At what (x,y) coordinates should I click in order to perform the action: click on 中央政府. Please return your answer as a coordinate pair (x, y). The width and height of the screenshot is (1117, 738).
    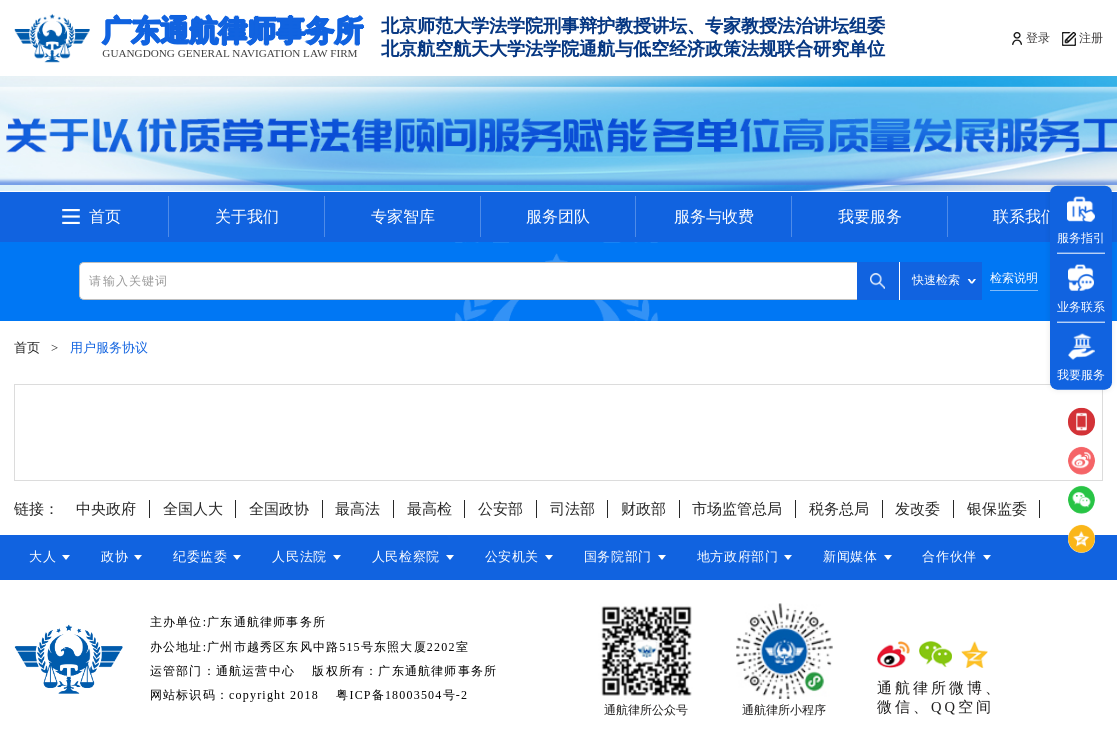
    Looking at the image, I should click on (106, 509).